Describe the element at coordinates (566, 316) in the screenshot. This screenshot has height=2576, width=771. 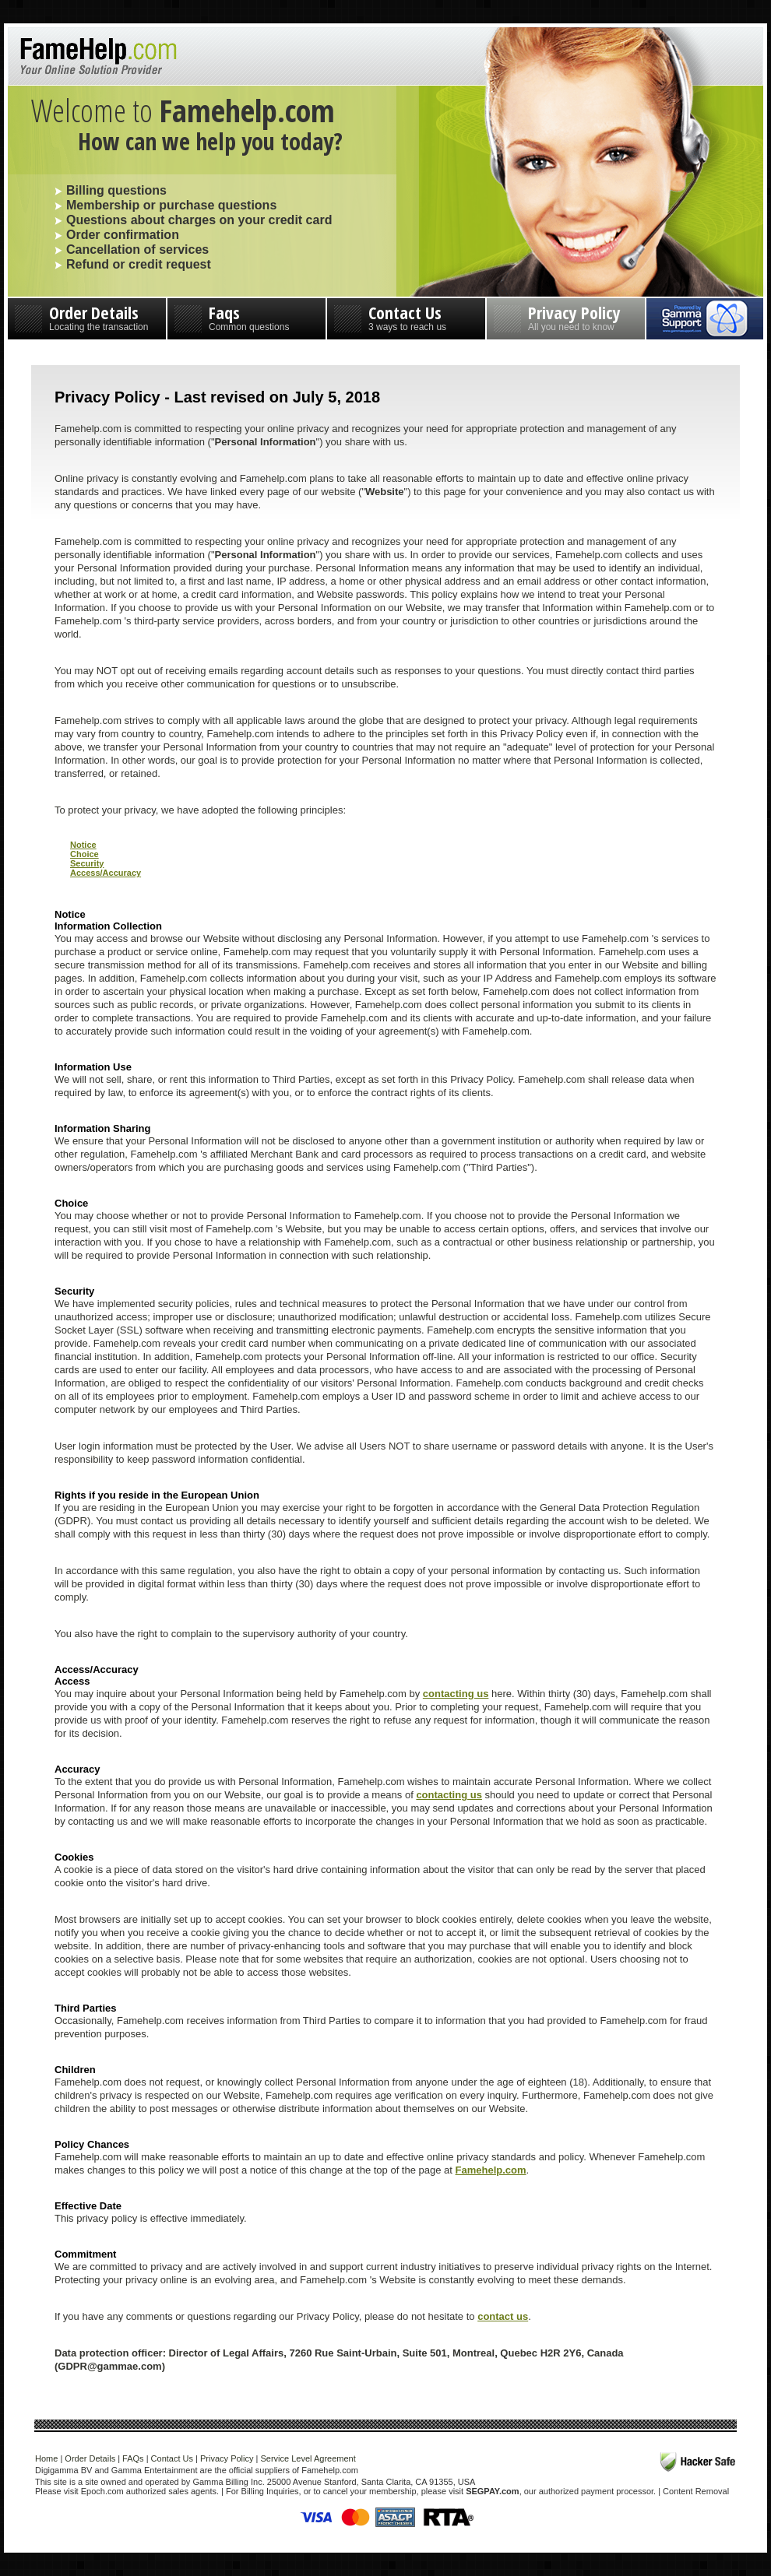
I see `Privacy Policy` at that location.